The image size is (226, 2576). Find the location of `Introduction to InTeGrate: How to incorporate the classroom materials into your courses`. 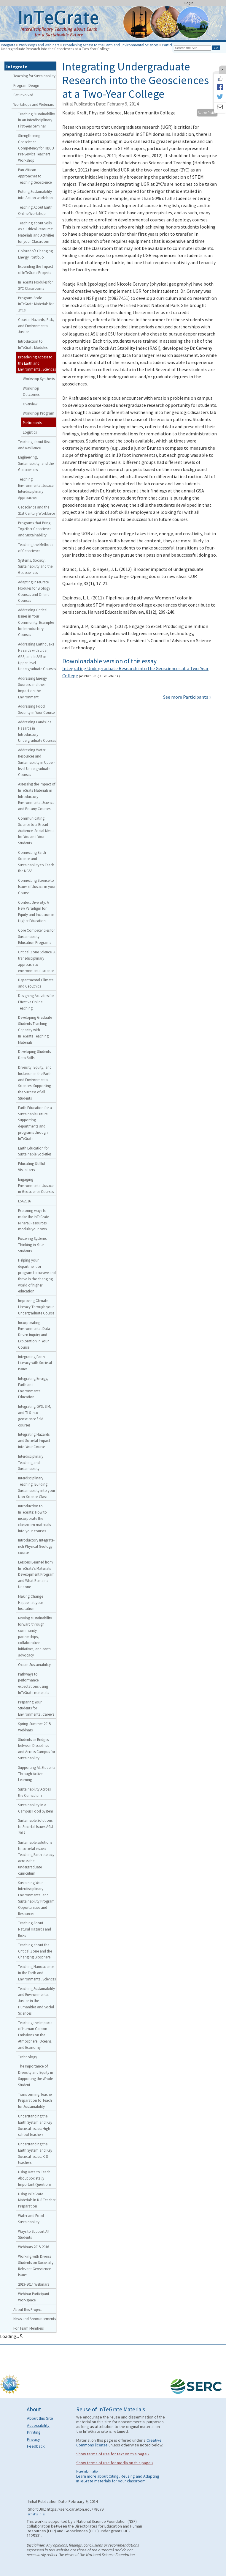

Introduction to InTeGrate: How to incorporate the classroom materials into your courses is located at coordinates (34, 1518).